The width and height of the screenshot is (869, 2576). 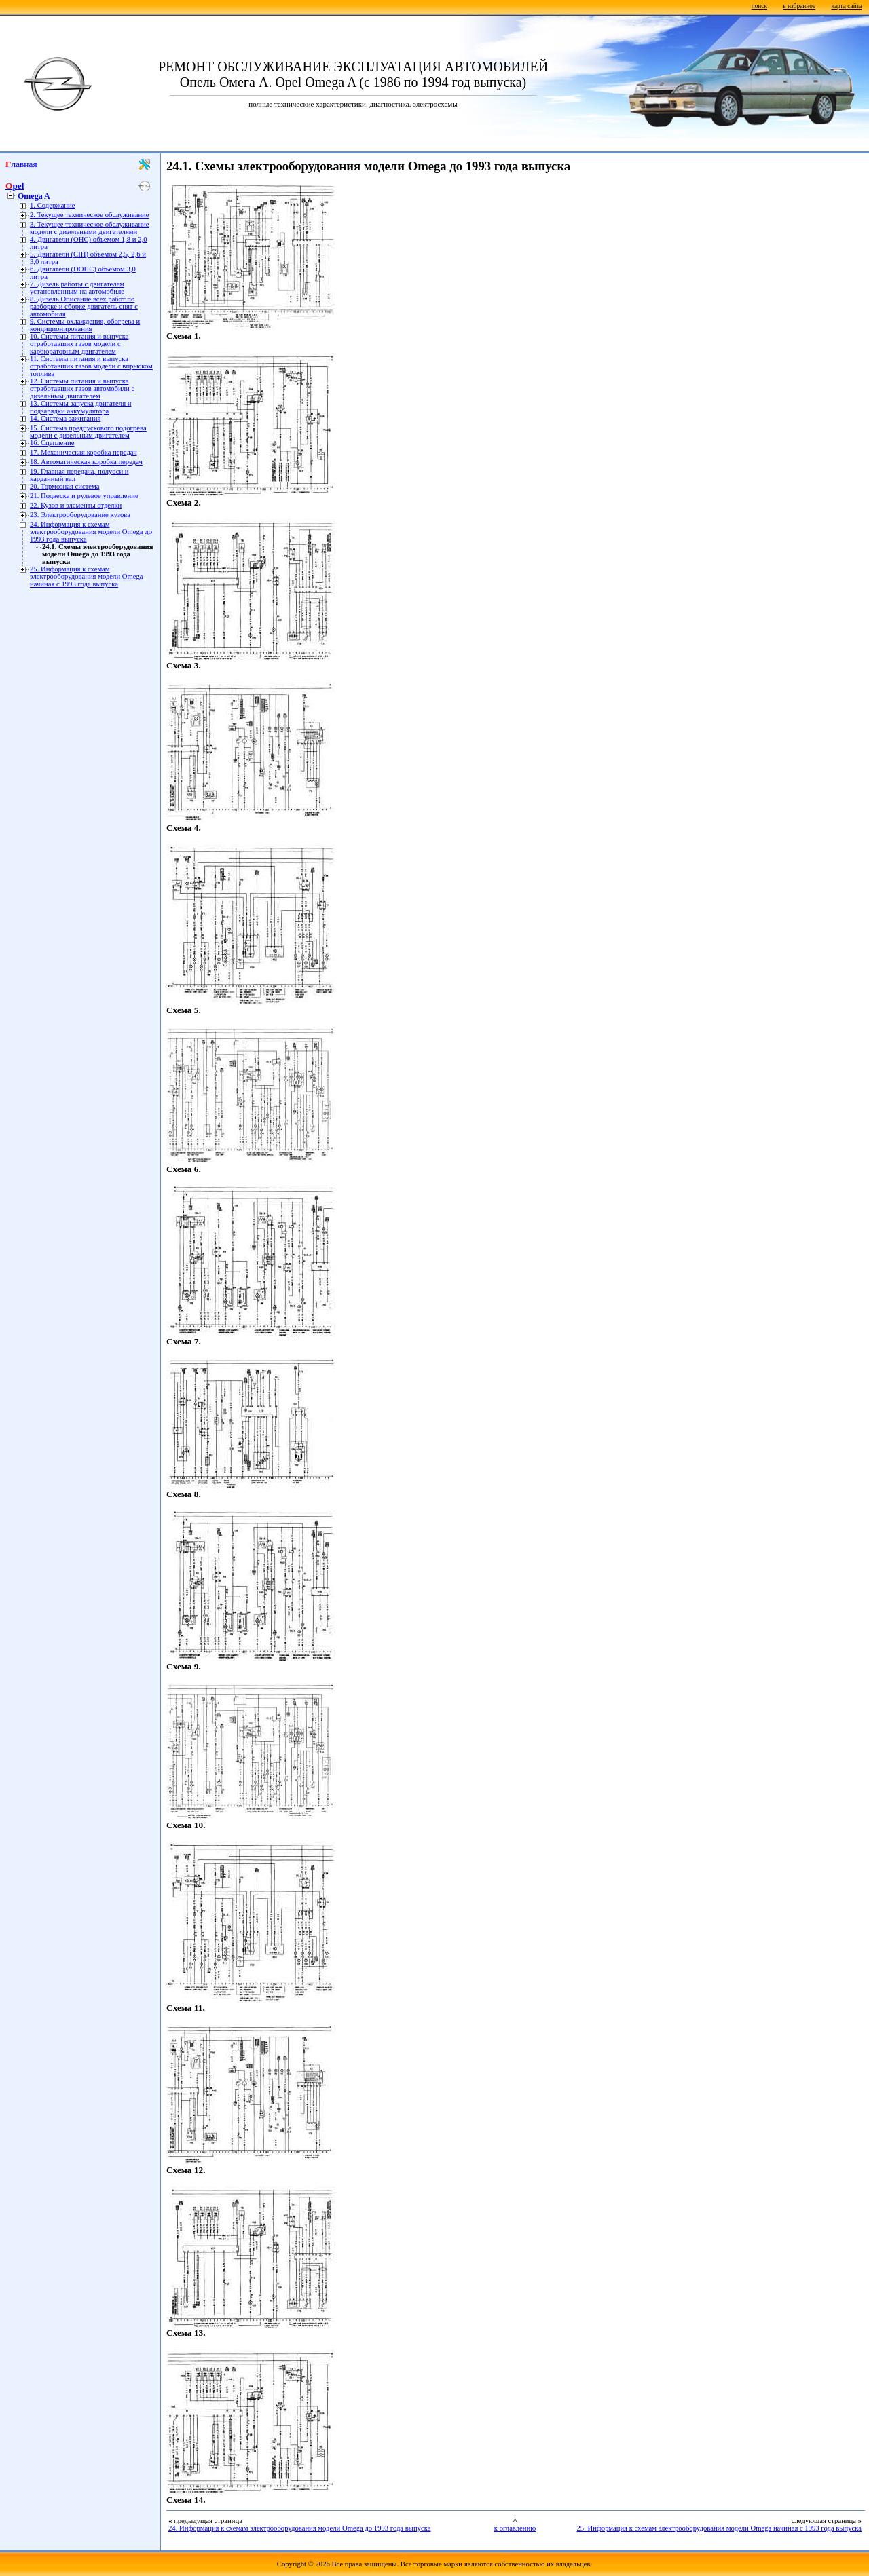 What do you see at coordinates (82, 388) in the screenshot?
I see `12. Системы питания и выпуска отработавших газов автомобили с дизельным двигателем` at bounding box center [82, 388].